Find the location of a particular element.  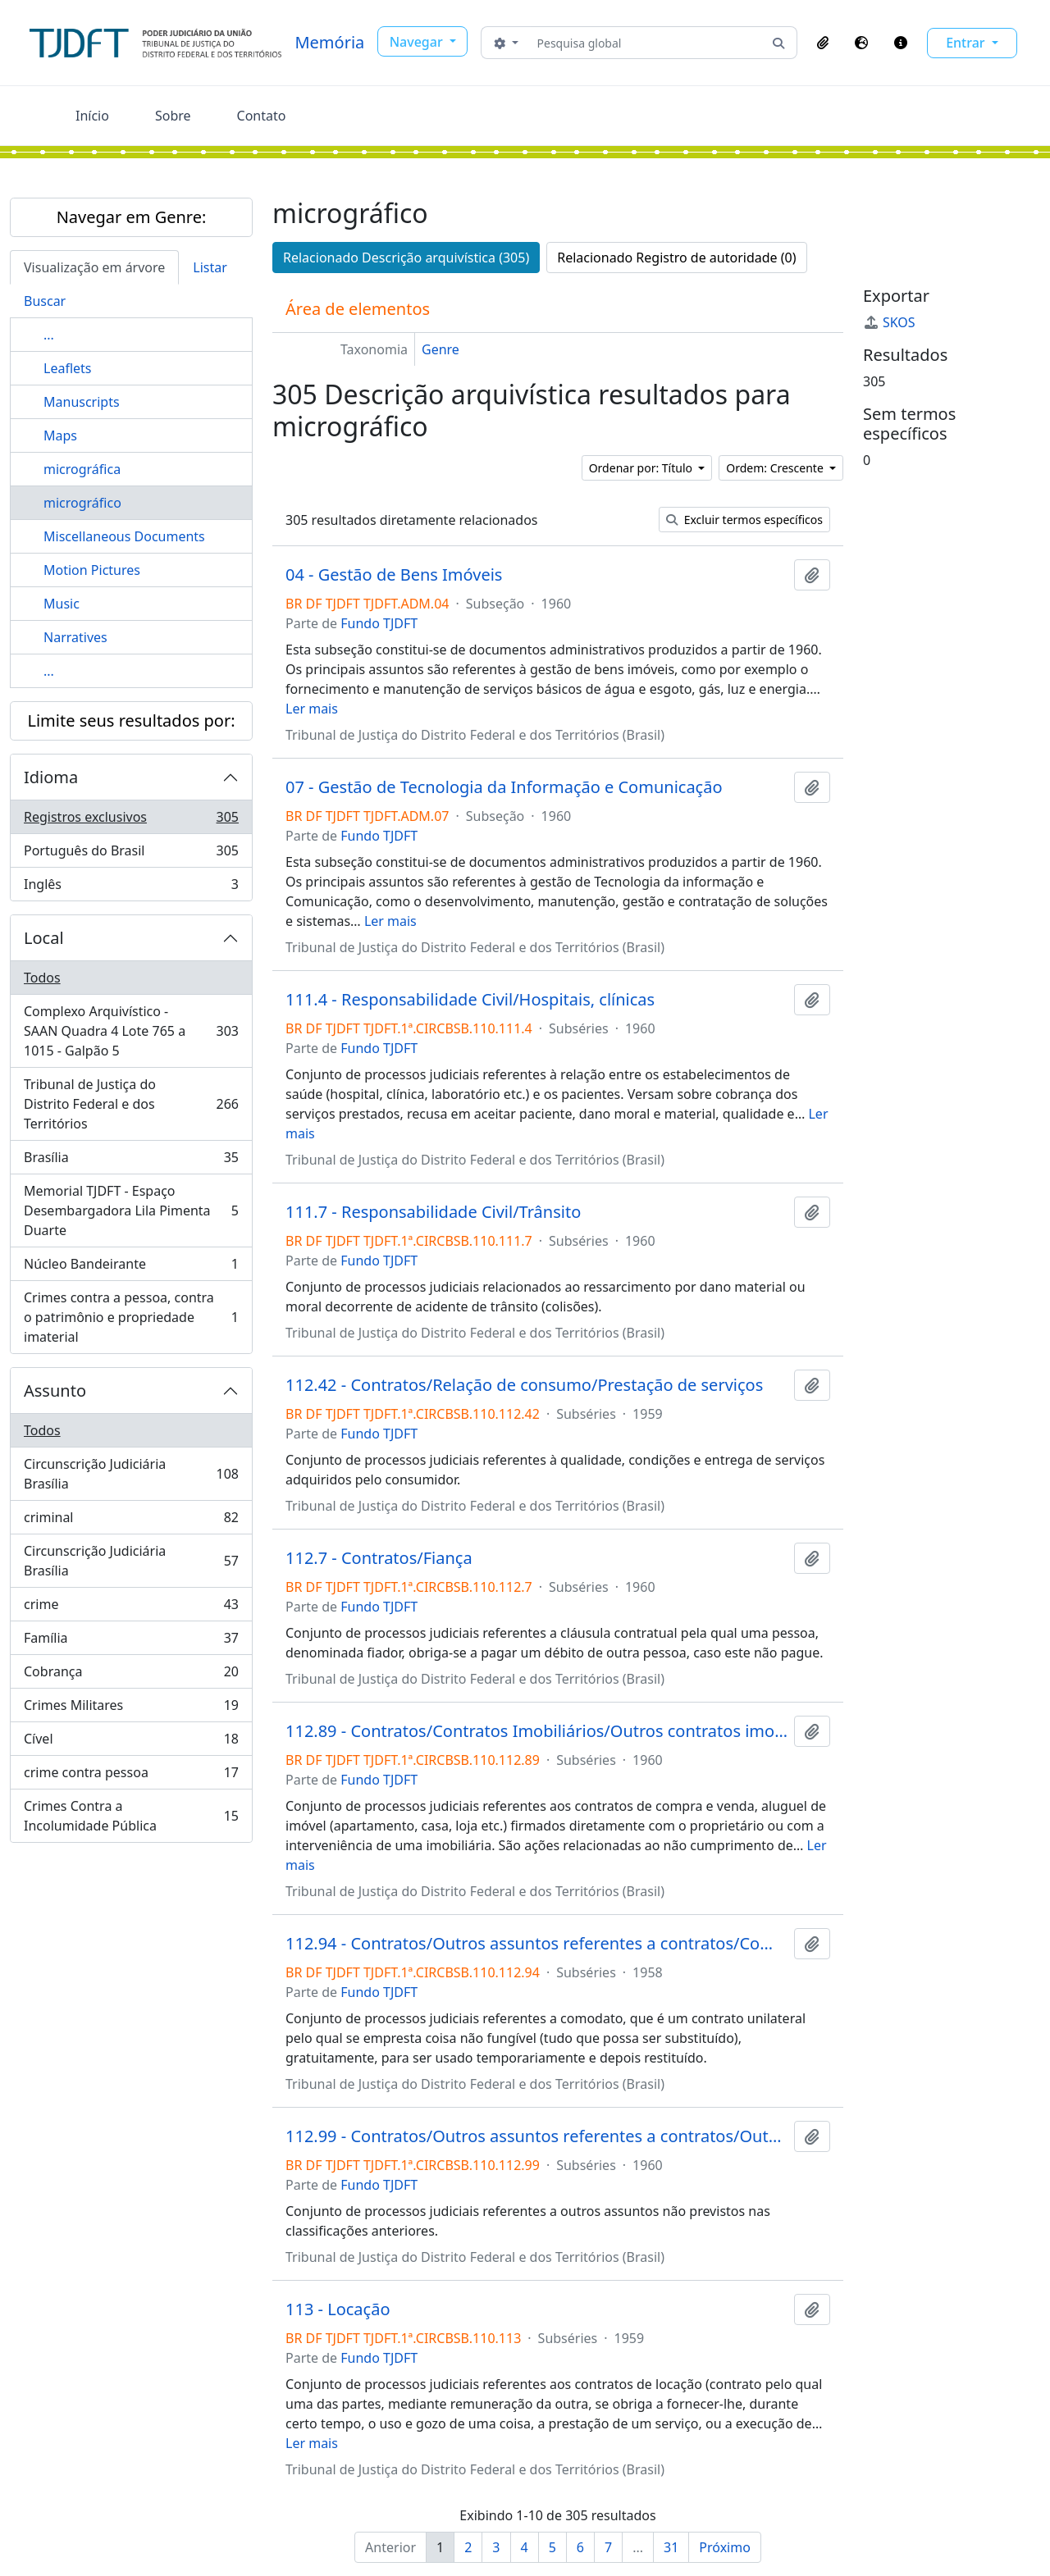

Limite seus resultados por: is located at coordinates (131, 720).